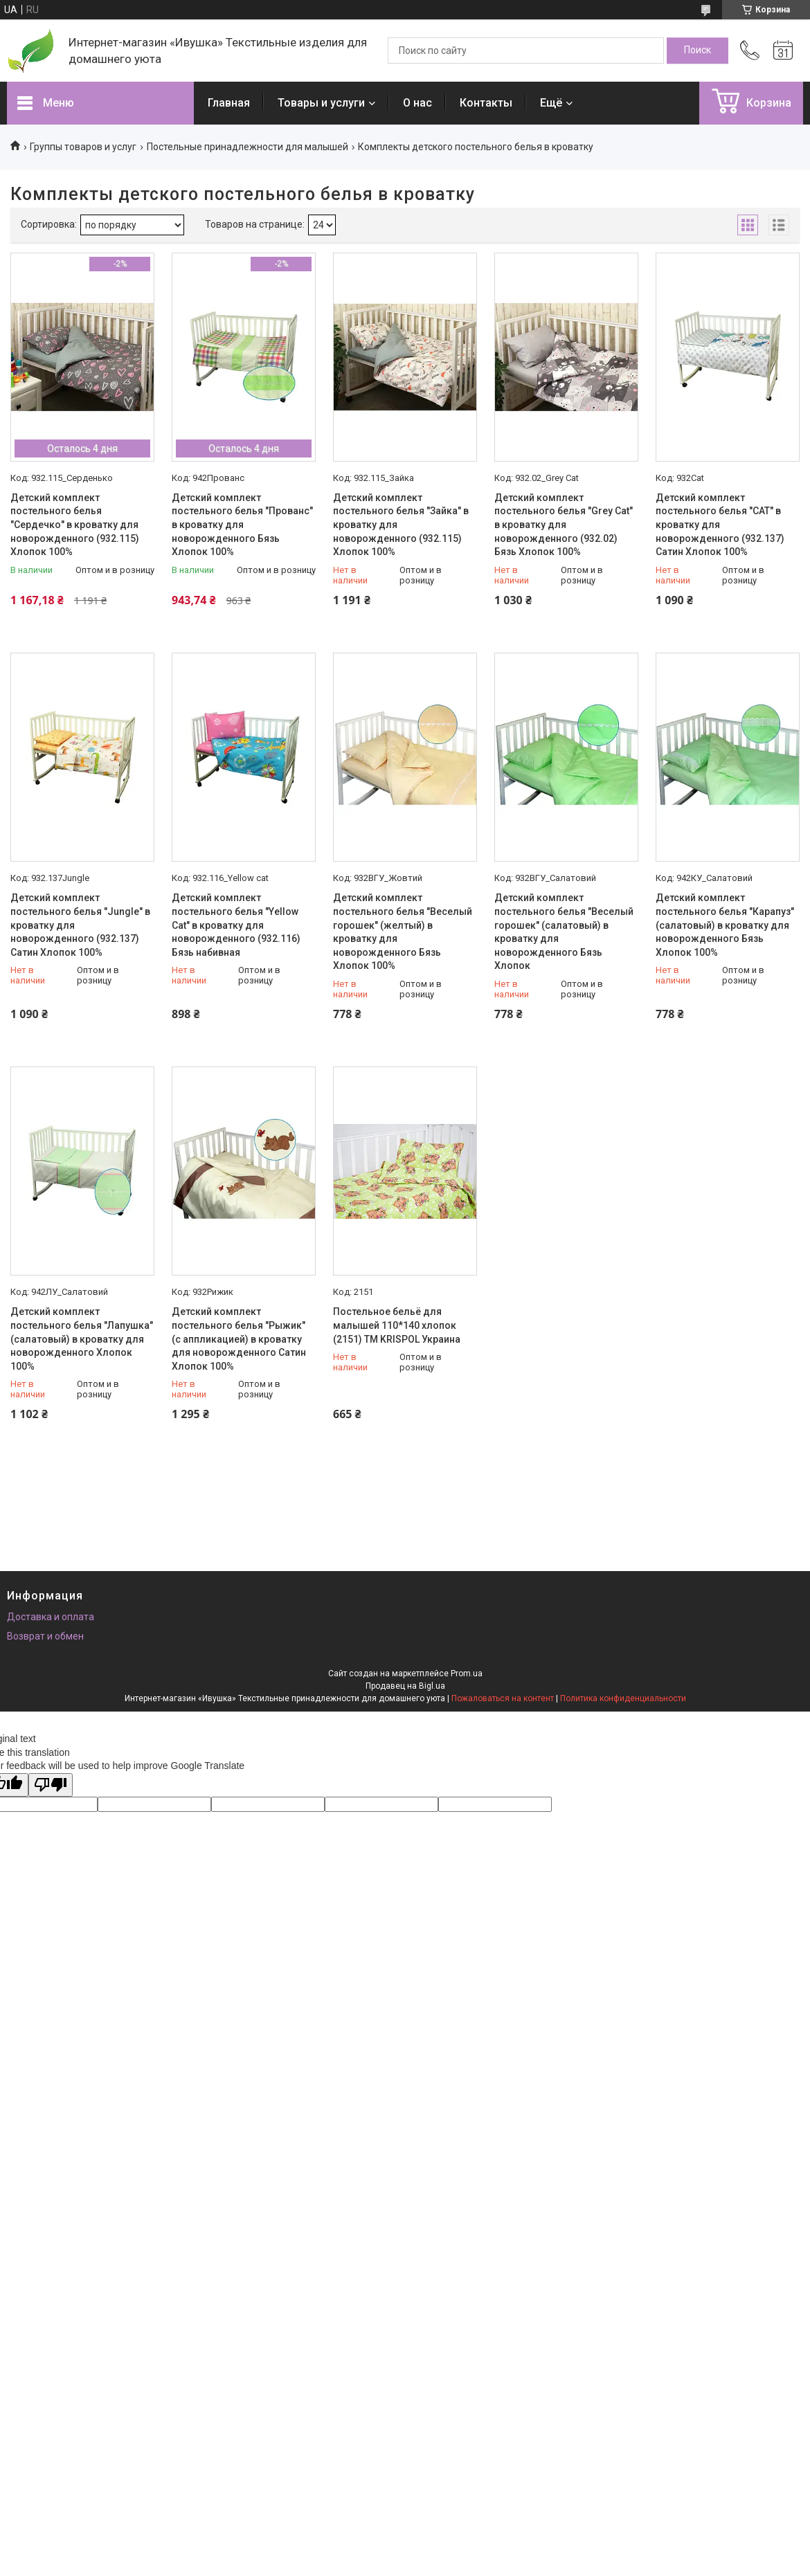 This screenshot has height=2576, width=810. I want to click on Пожаловаться на контент, so click(502, 1698).